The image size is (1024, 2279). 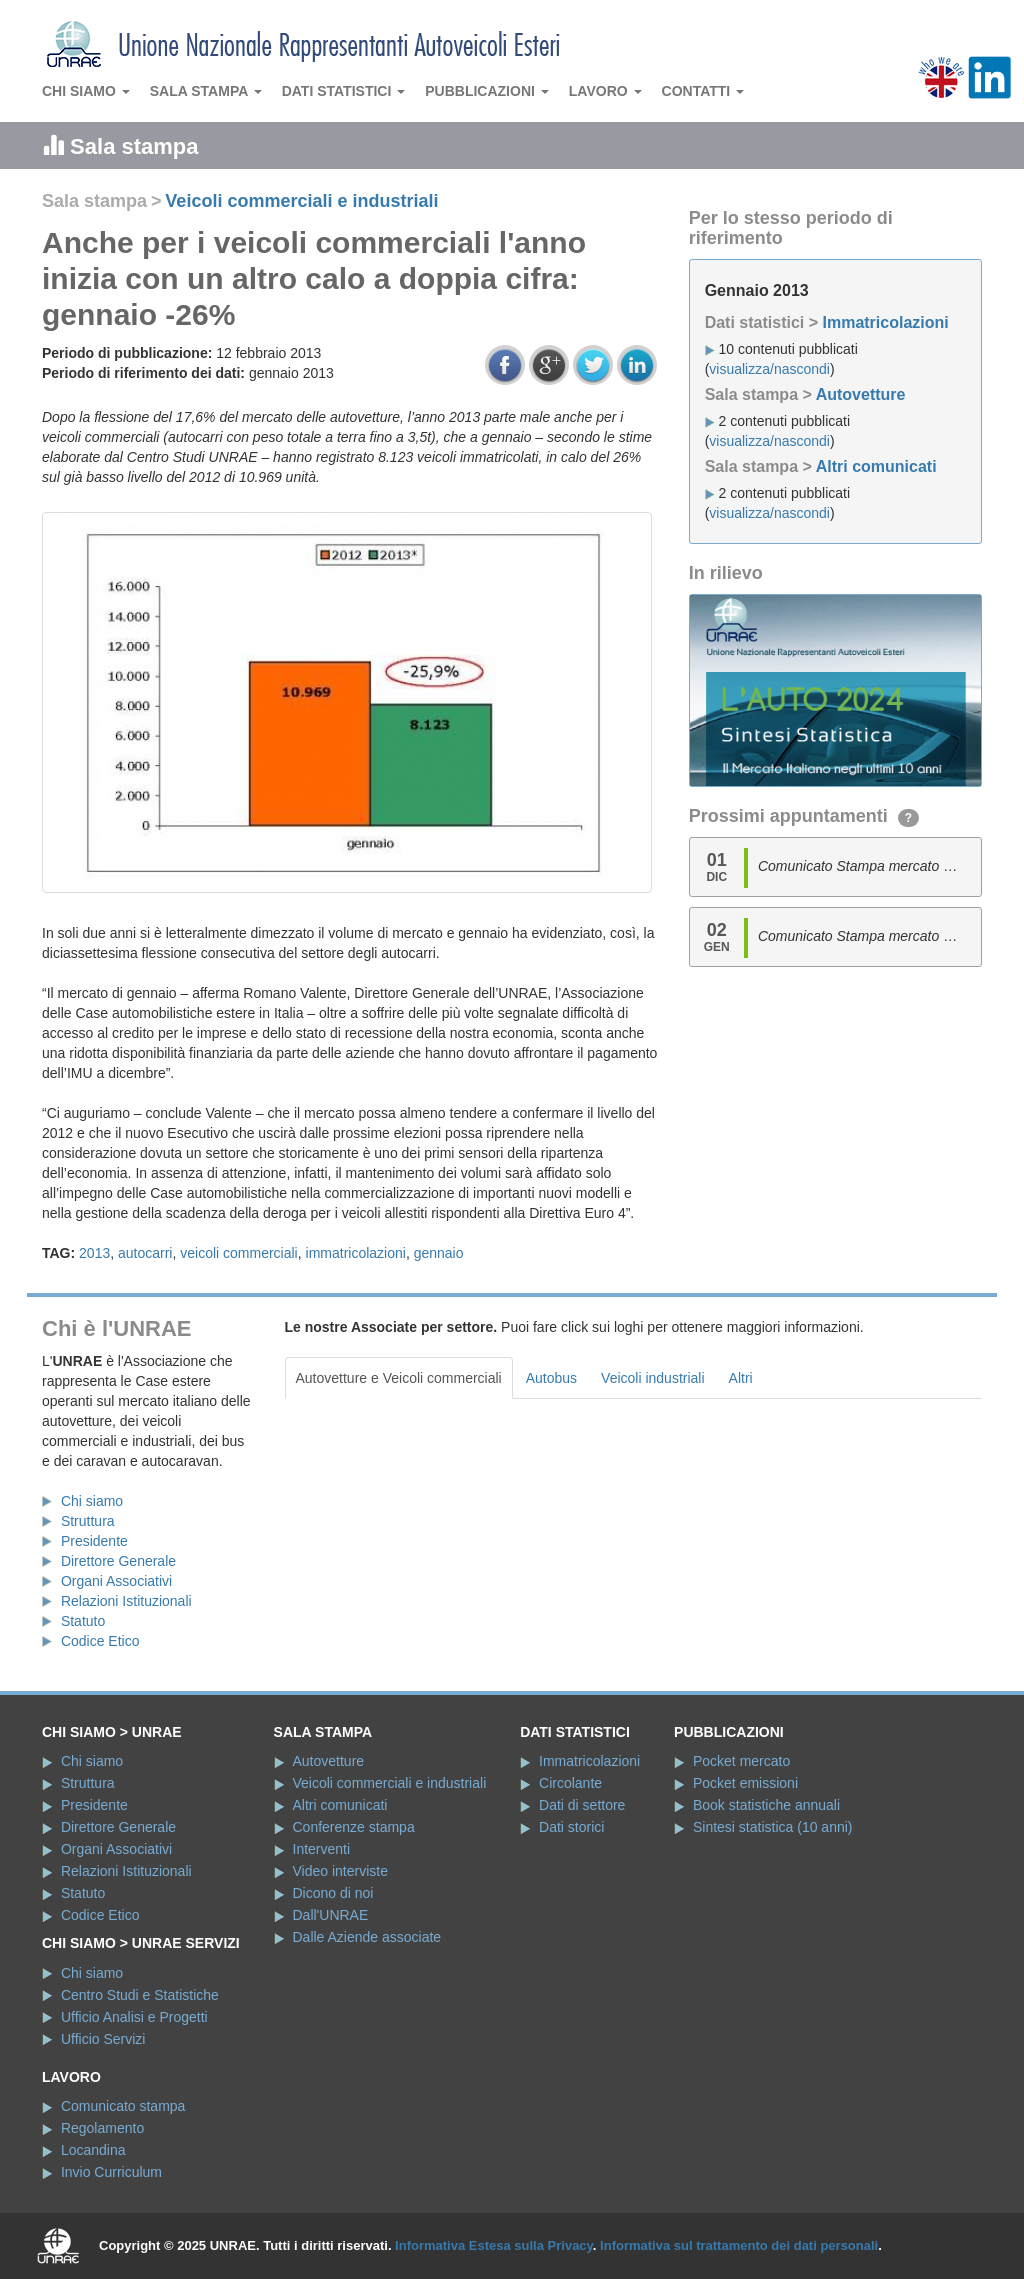 I want to click on Informativa sul trattamento dei dati personali, so click(x=739, y=2245).